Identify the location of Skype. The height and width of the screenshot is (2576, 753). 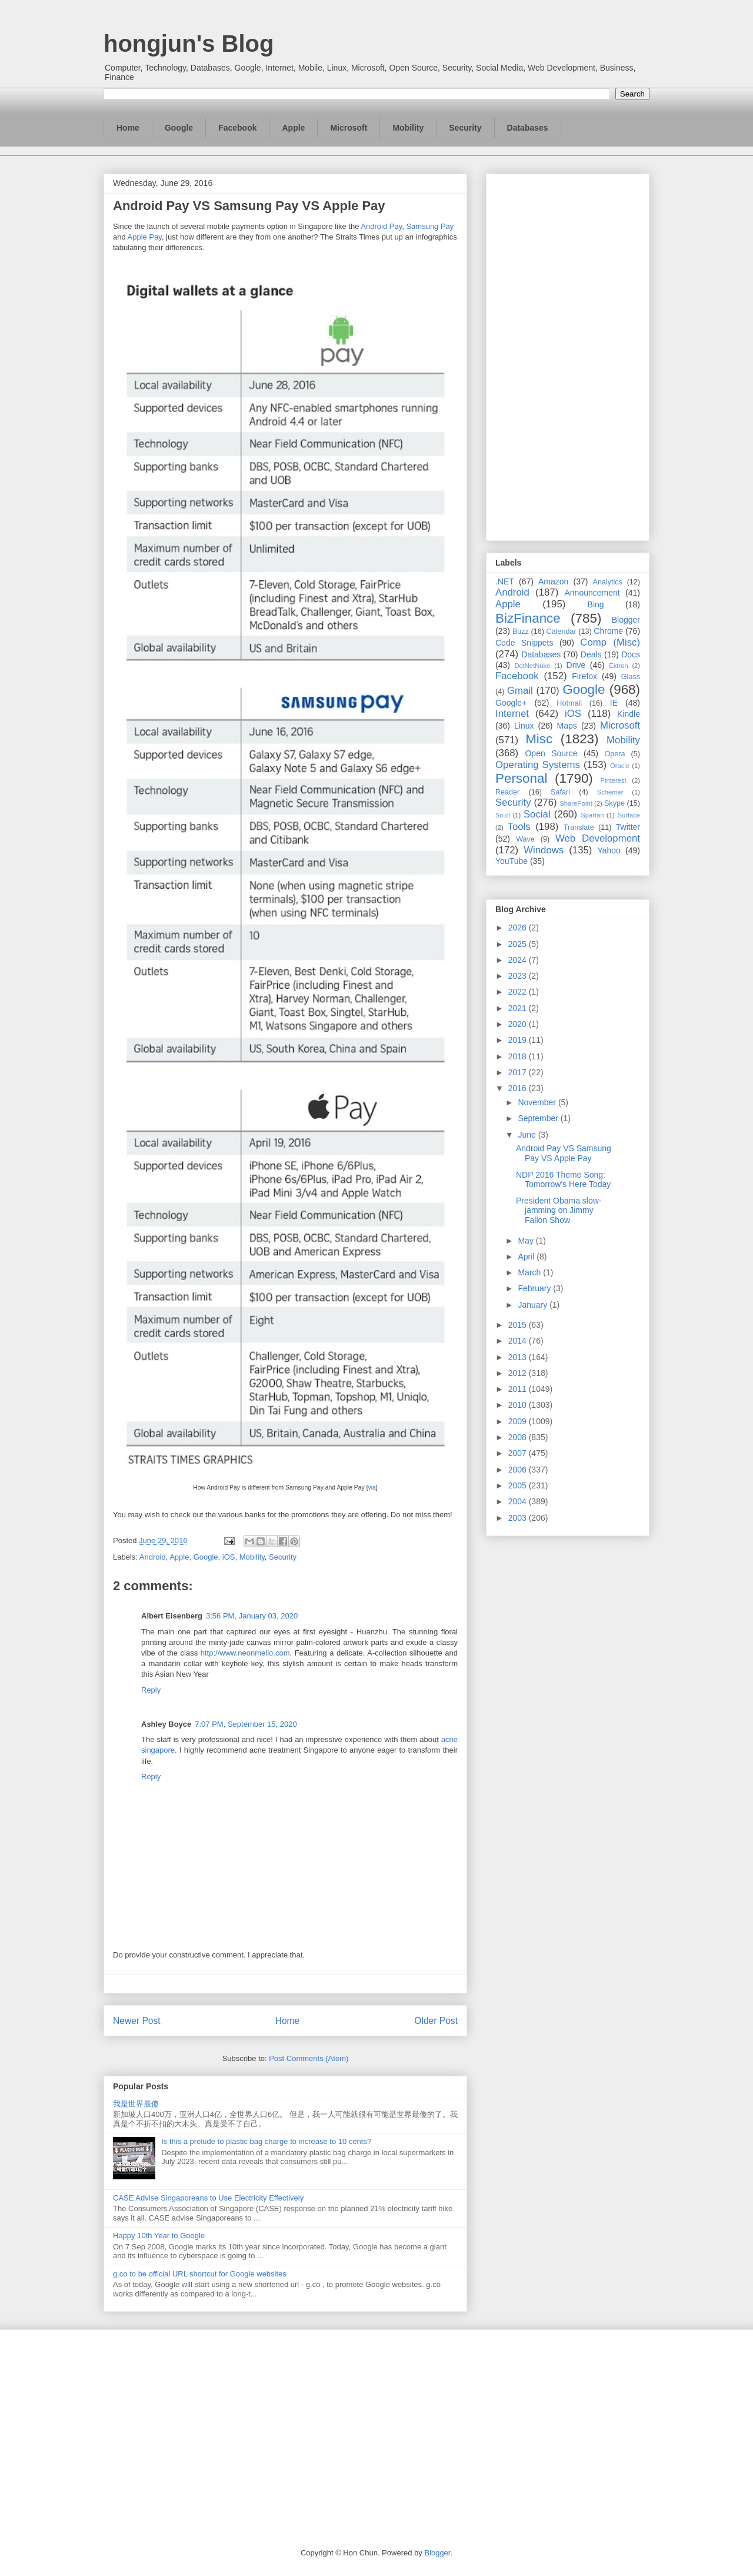
(614, 803).